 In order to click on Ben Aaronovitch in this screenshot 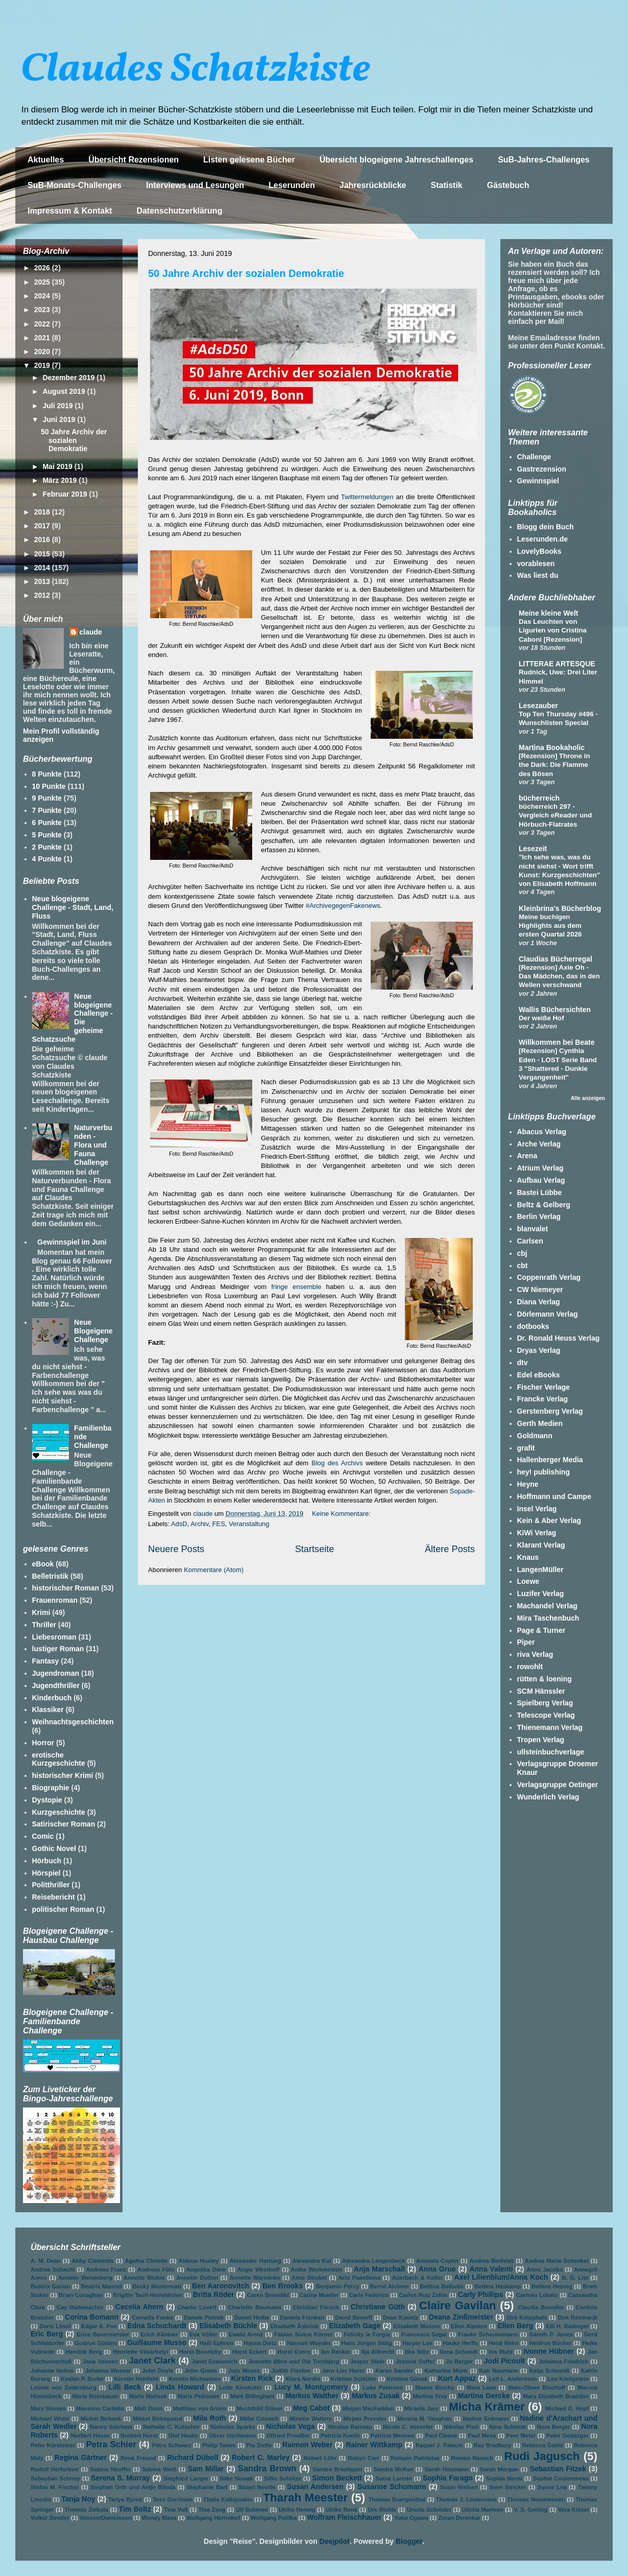, I will do `click(220, 2286)`.